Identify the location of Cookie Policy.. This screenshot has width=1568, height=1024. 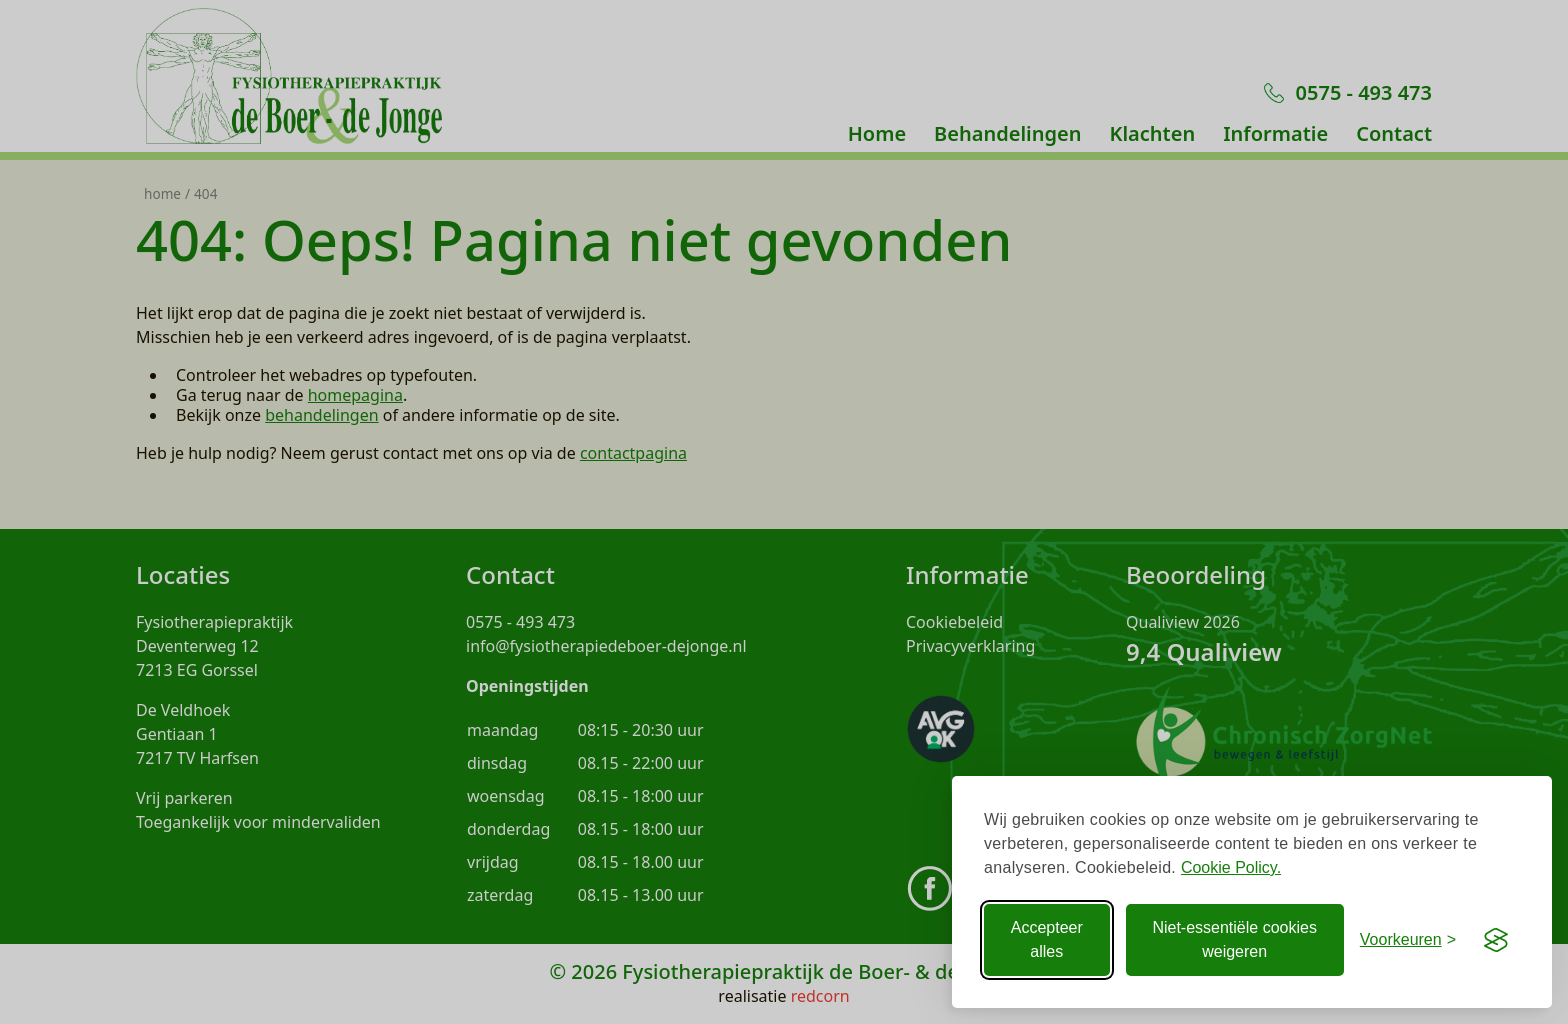
(1231, 867).